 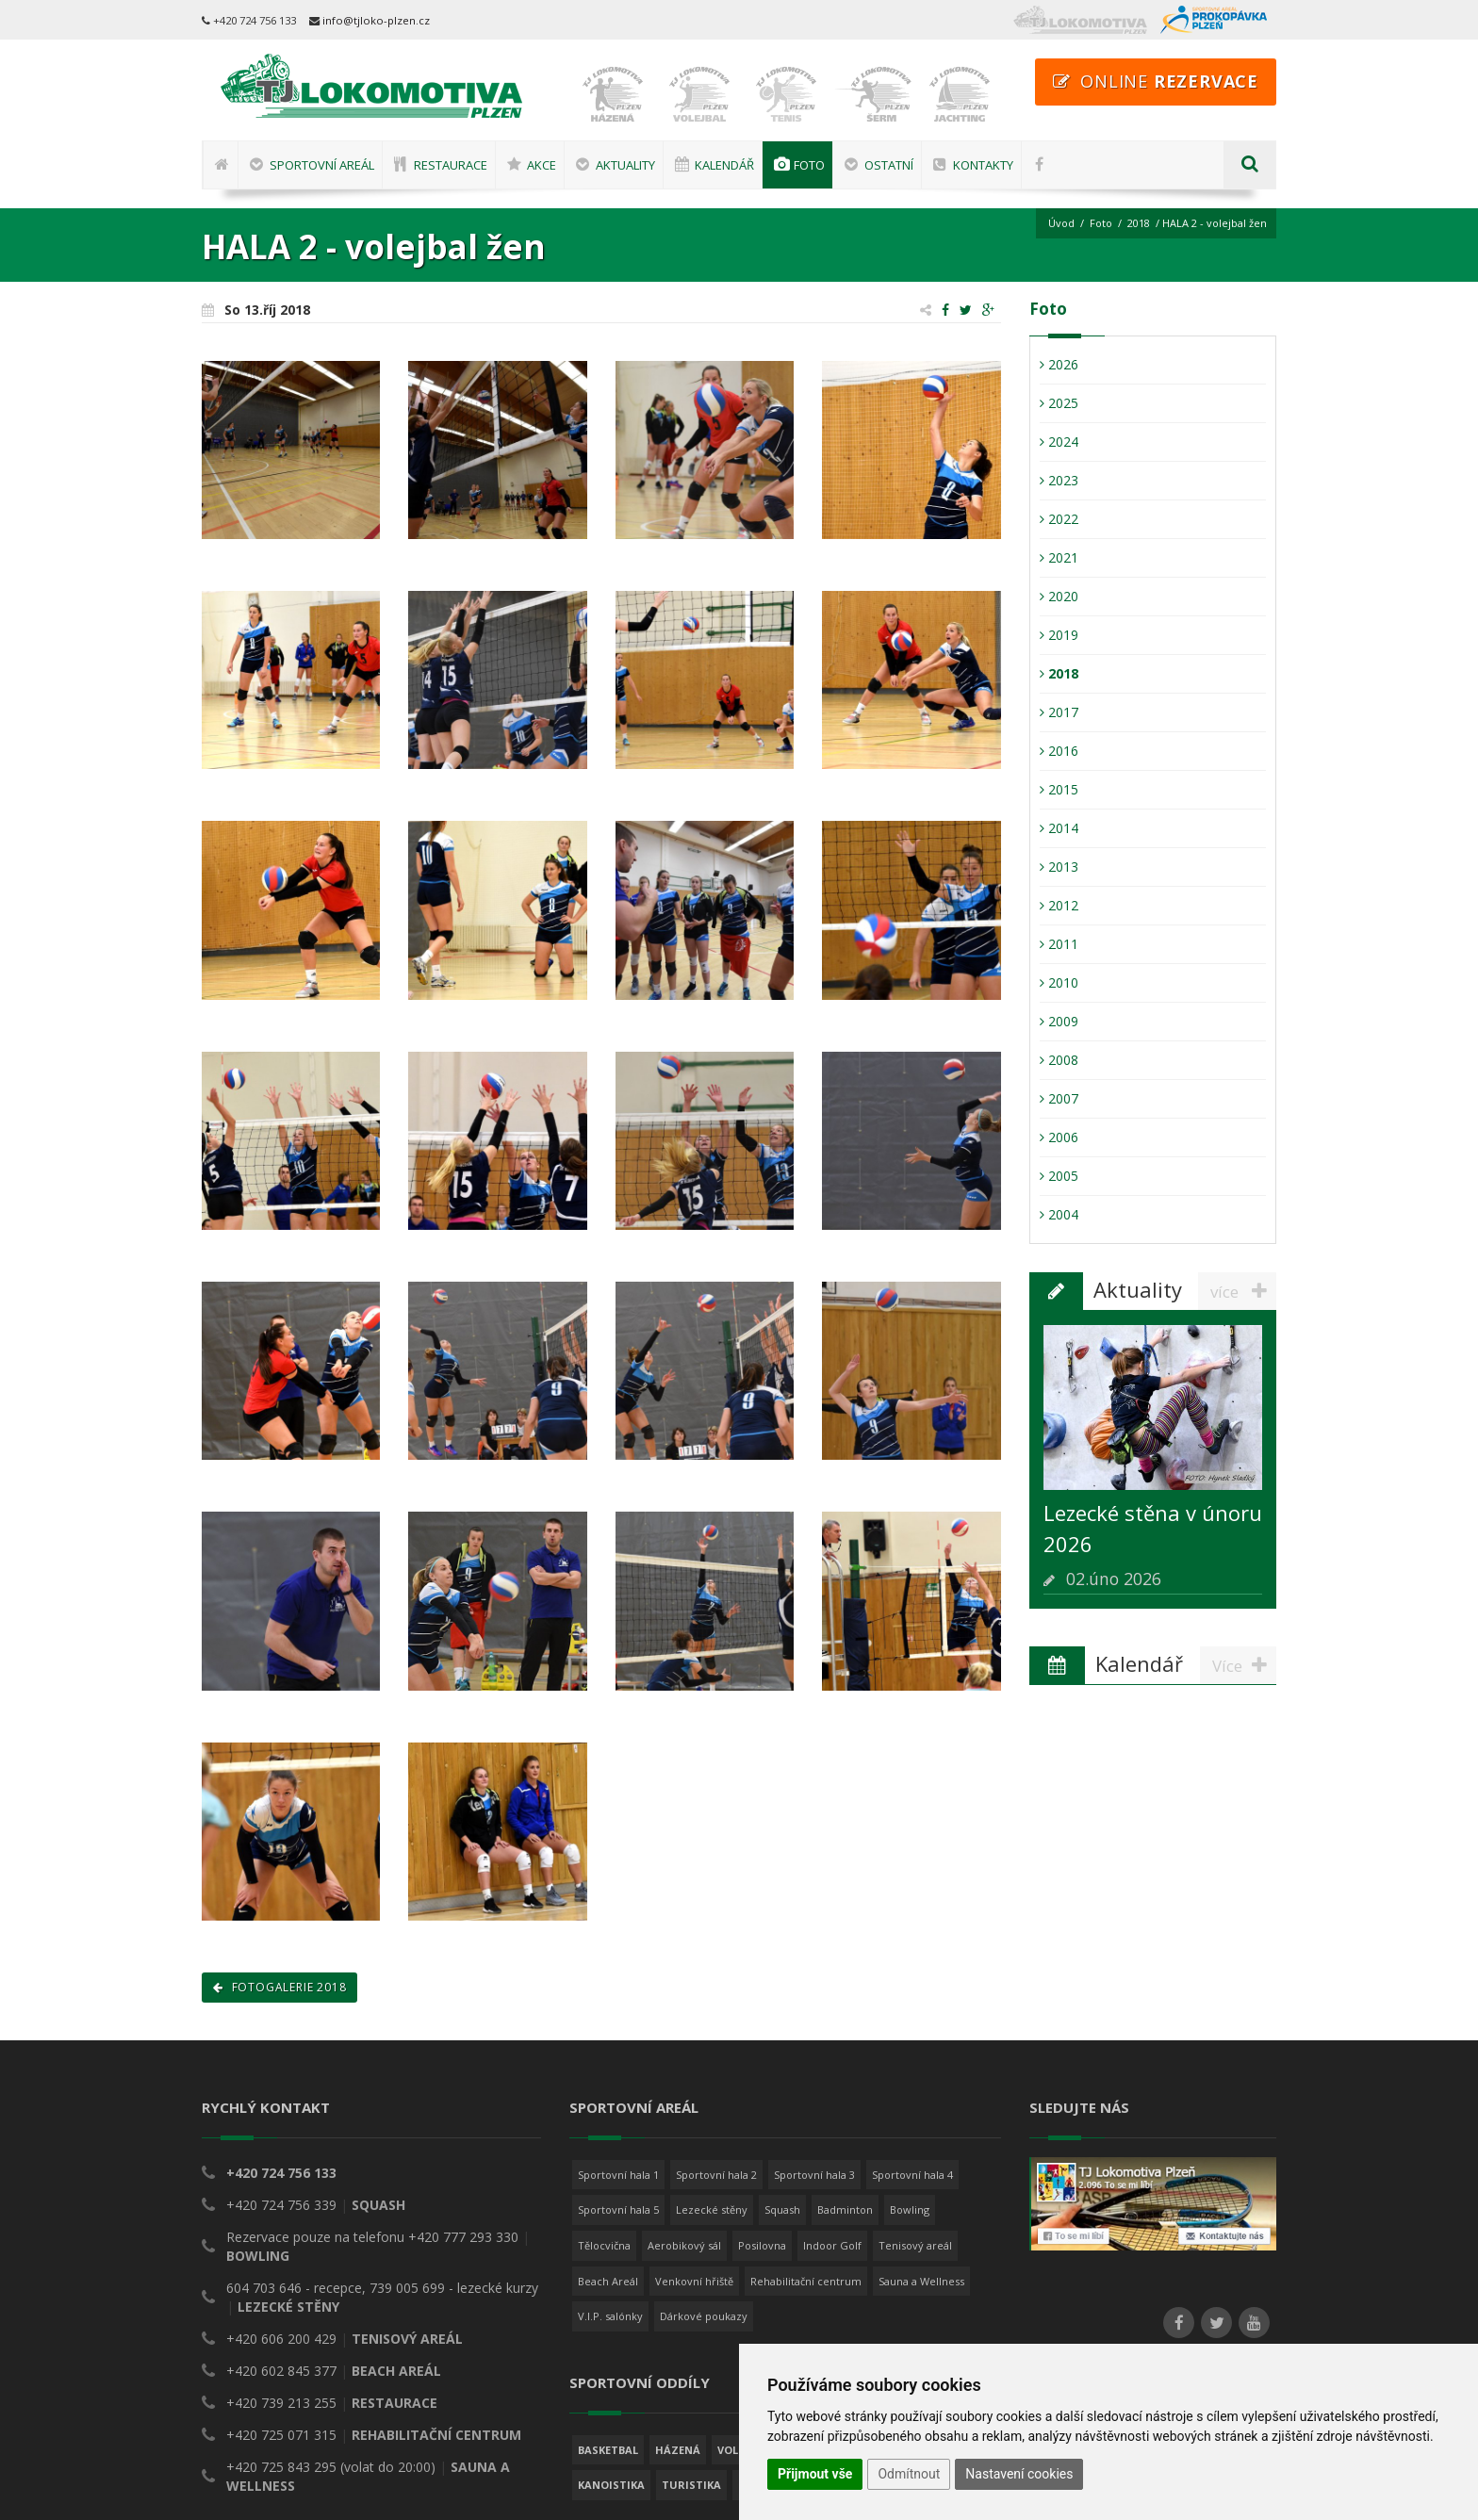 What do you see at coordinates (915, 2067) in the screenshot?
I see `Tenisový areál` at bounding box center [915, 2067].